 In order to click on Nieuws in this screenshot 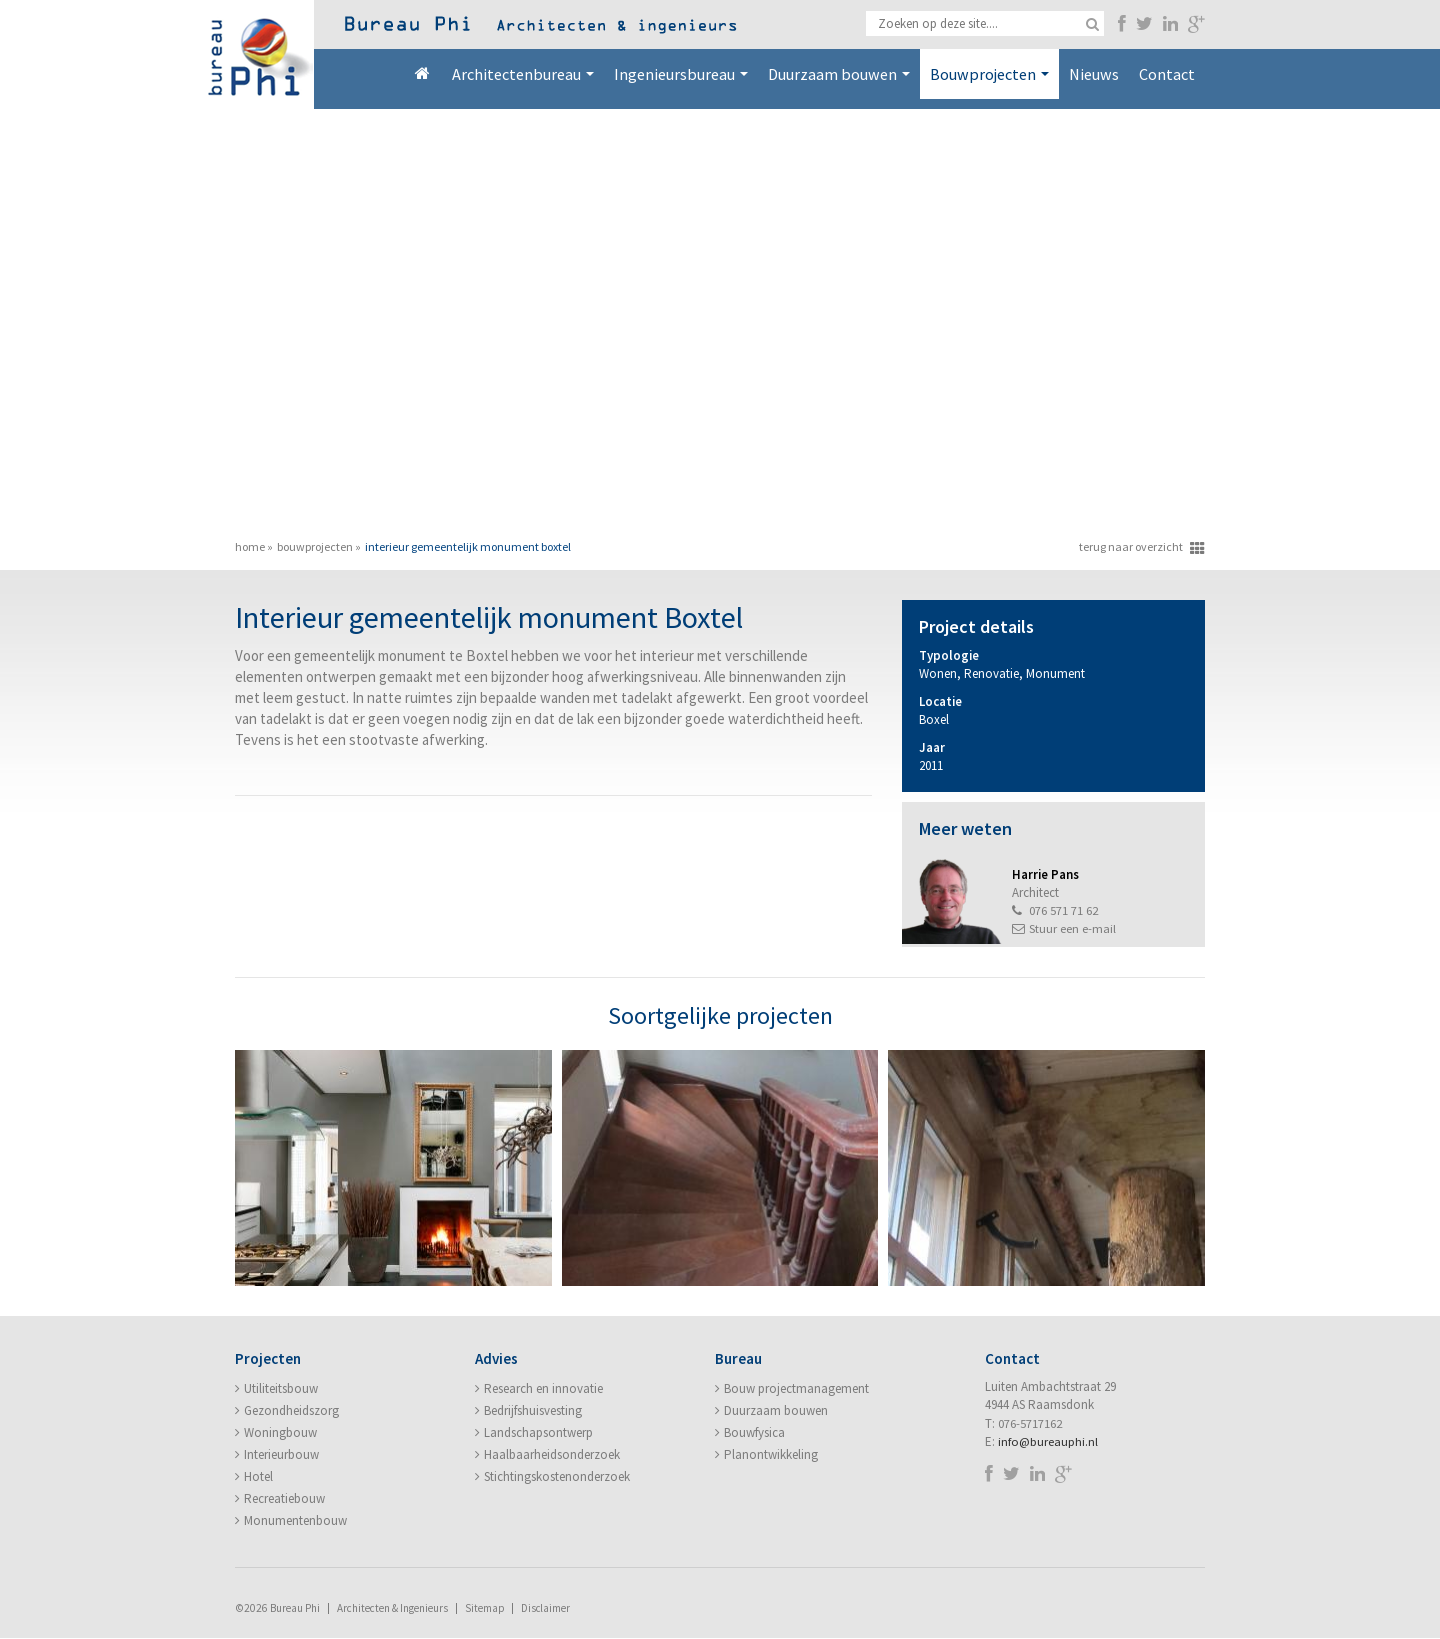, I will do `click(1094, 74)`.